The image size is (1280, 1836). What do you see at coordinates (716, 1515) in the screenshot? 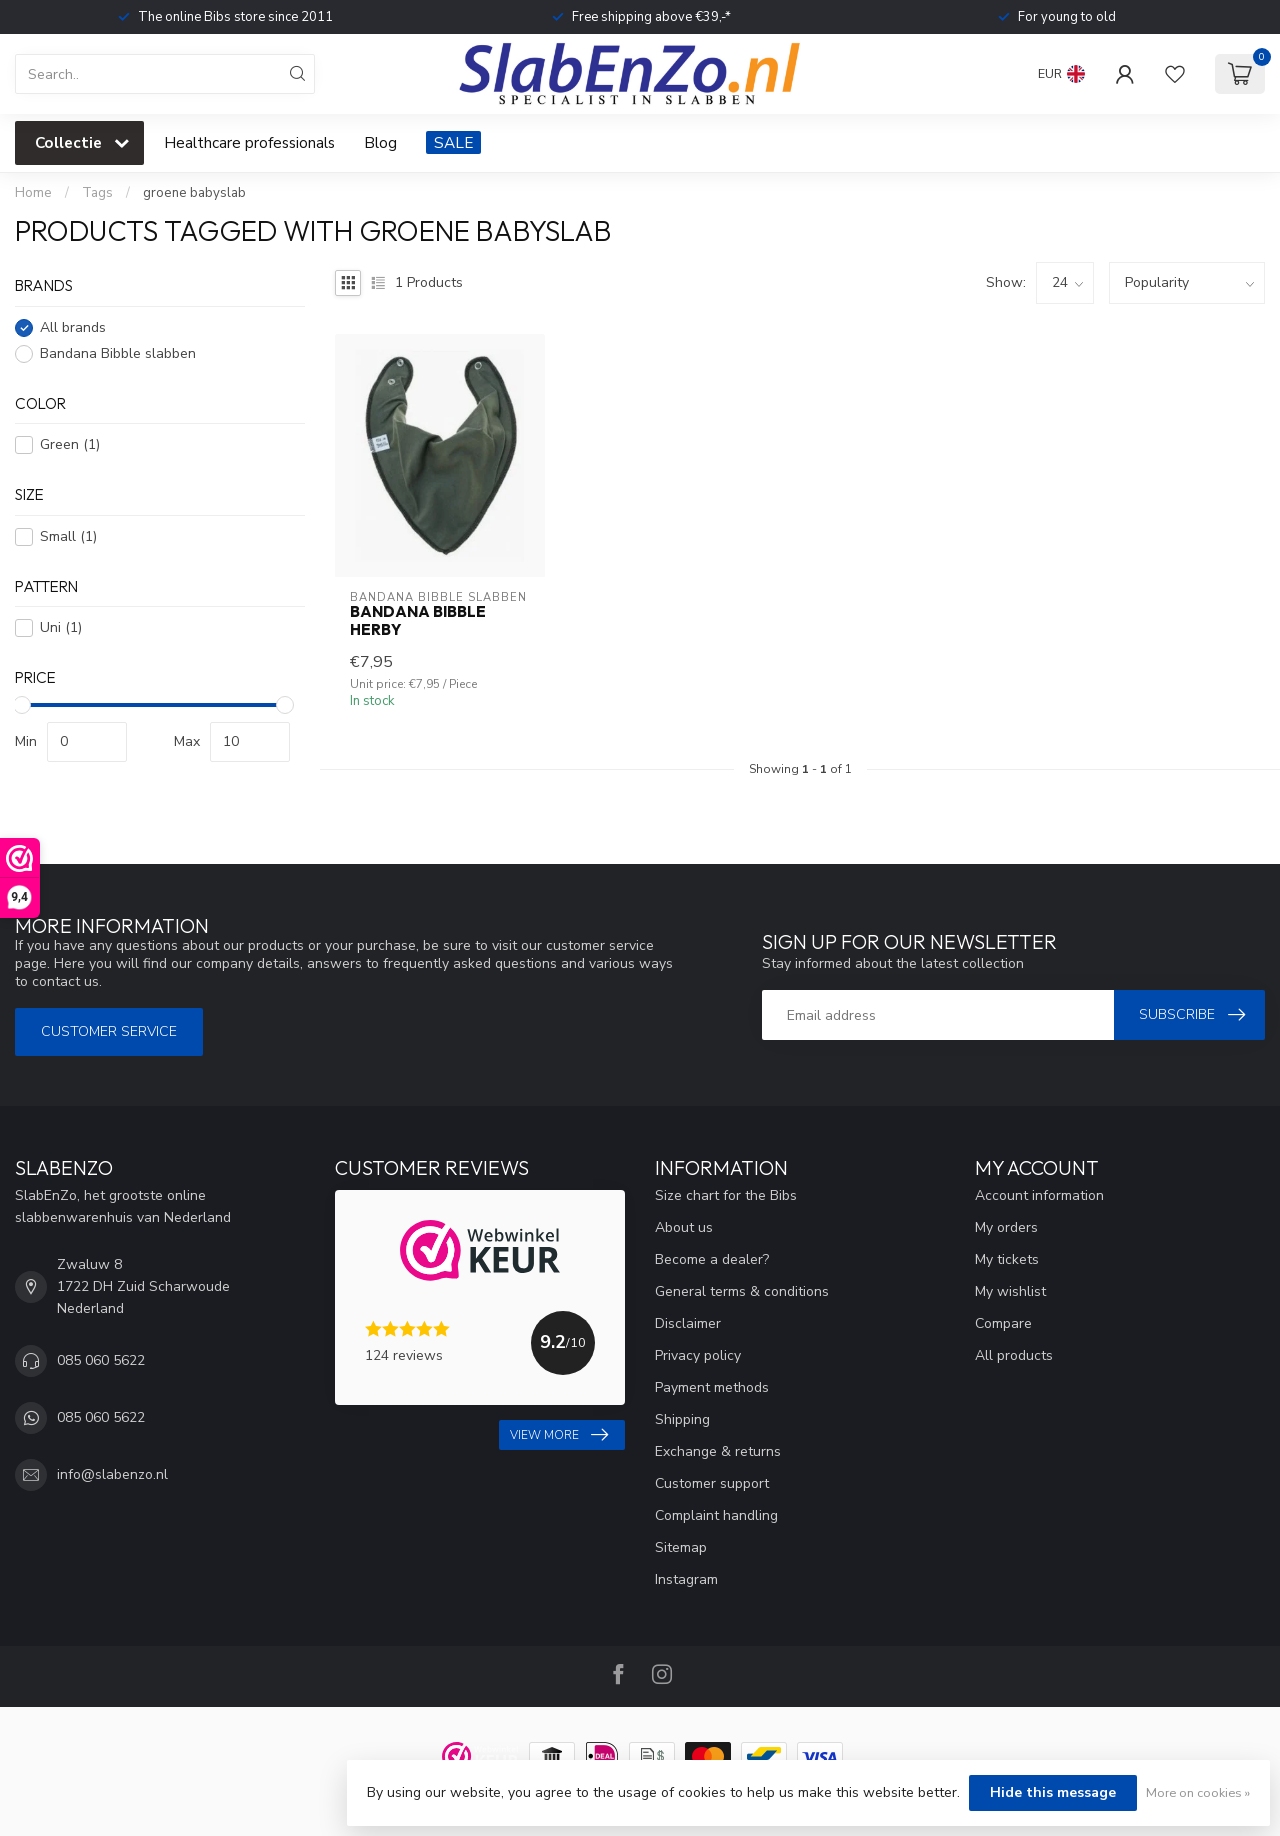
I see `Complaint handling` at bounding box center [716, 1515].